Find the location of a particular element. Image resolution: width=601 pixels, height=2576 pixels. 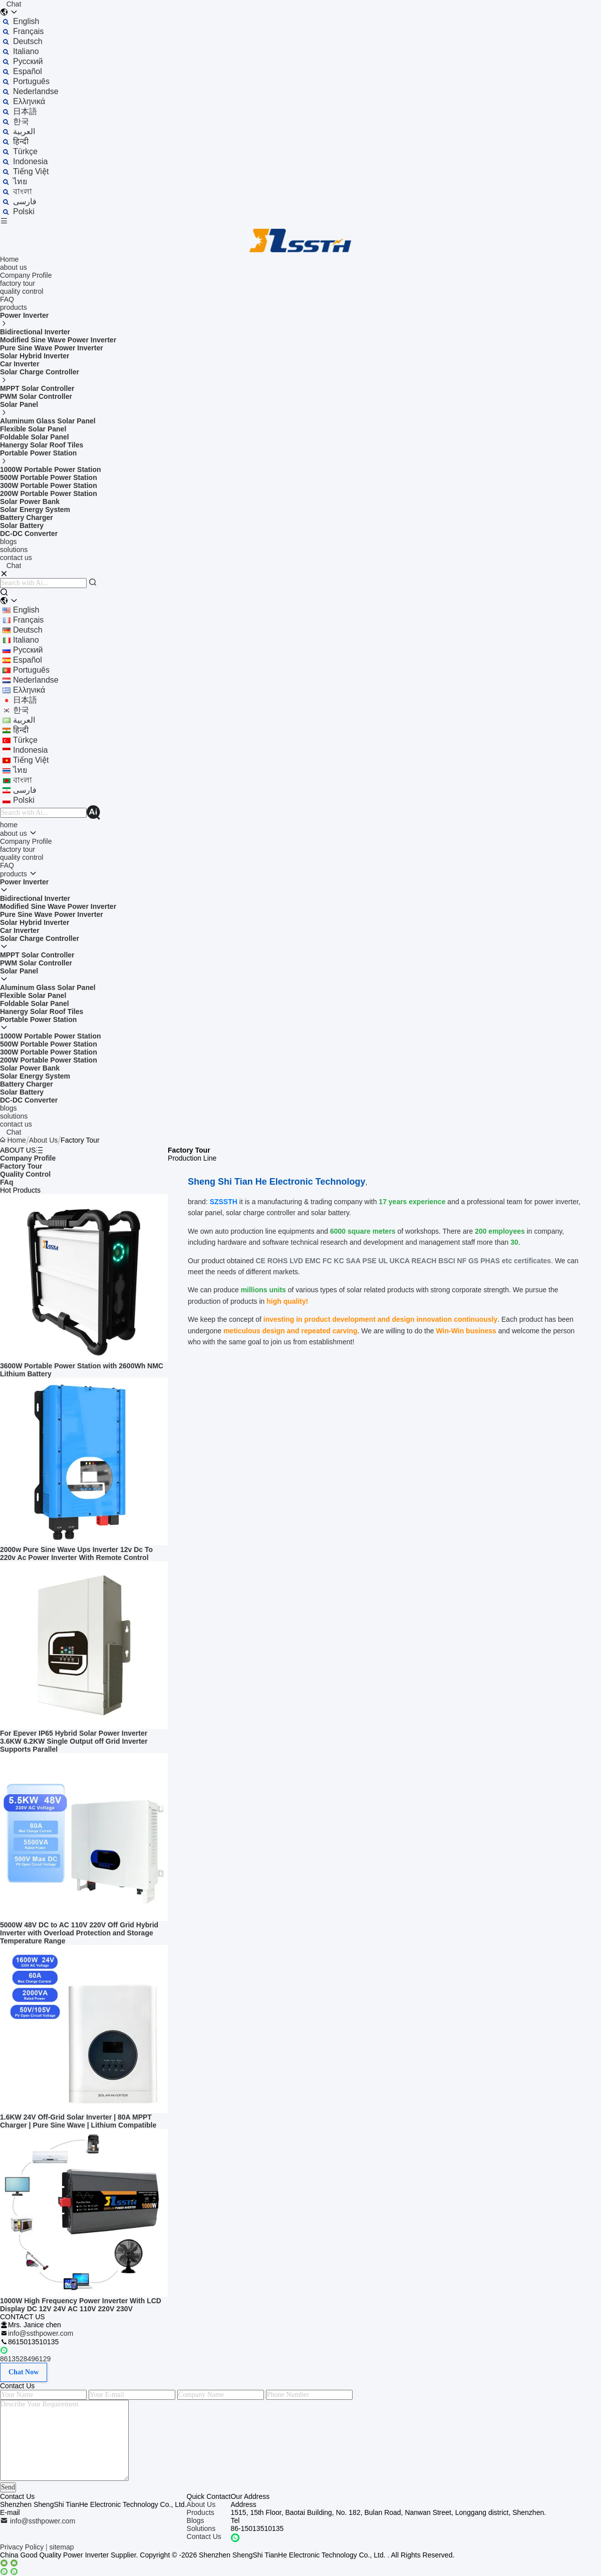

Chat Now is located at coordinates (24, 2372).